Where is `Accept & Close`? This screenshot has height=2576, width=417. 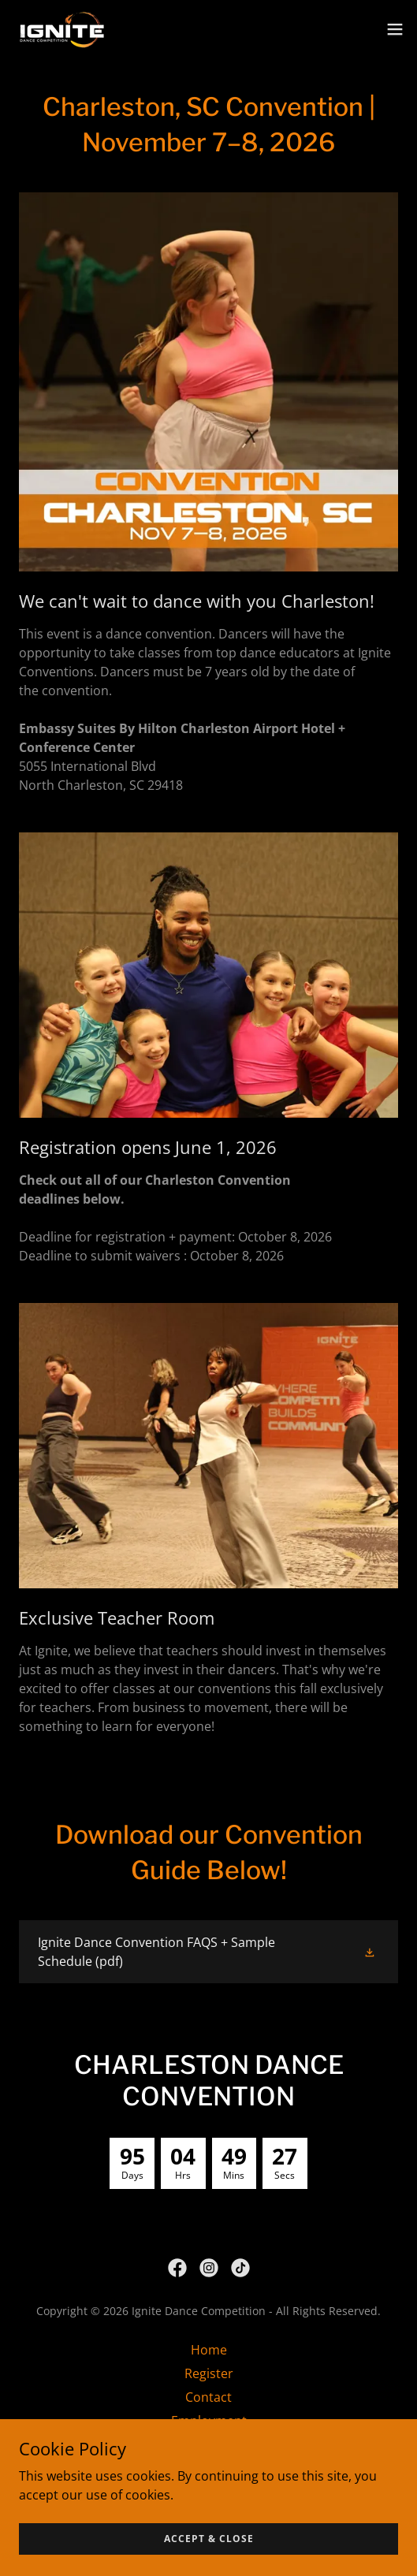 Accept & Close is located at coordinates (209, 2538).